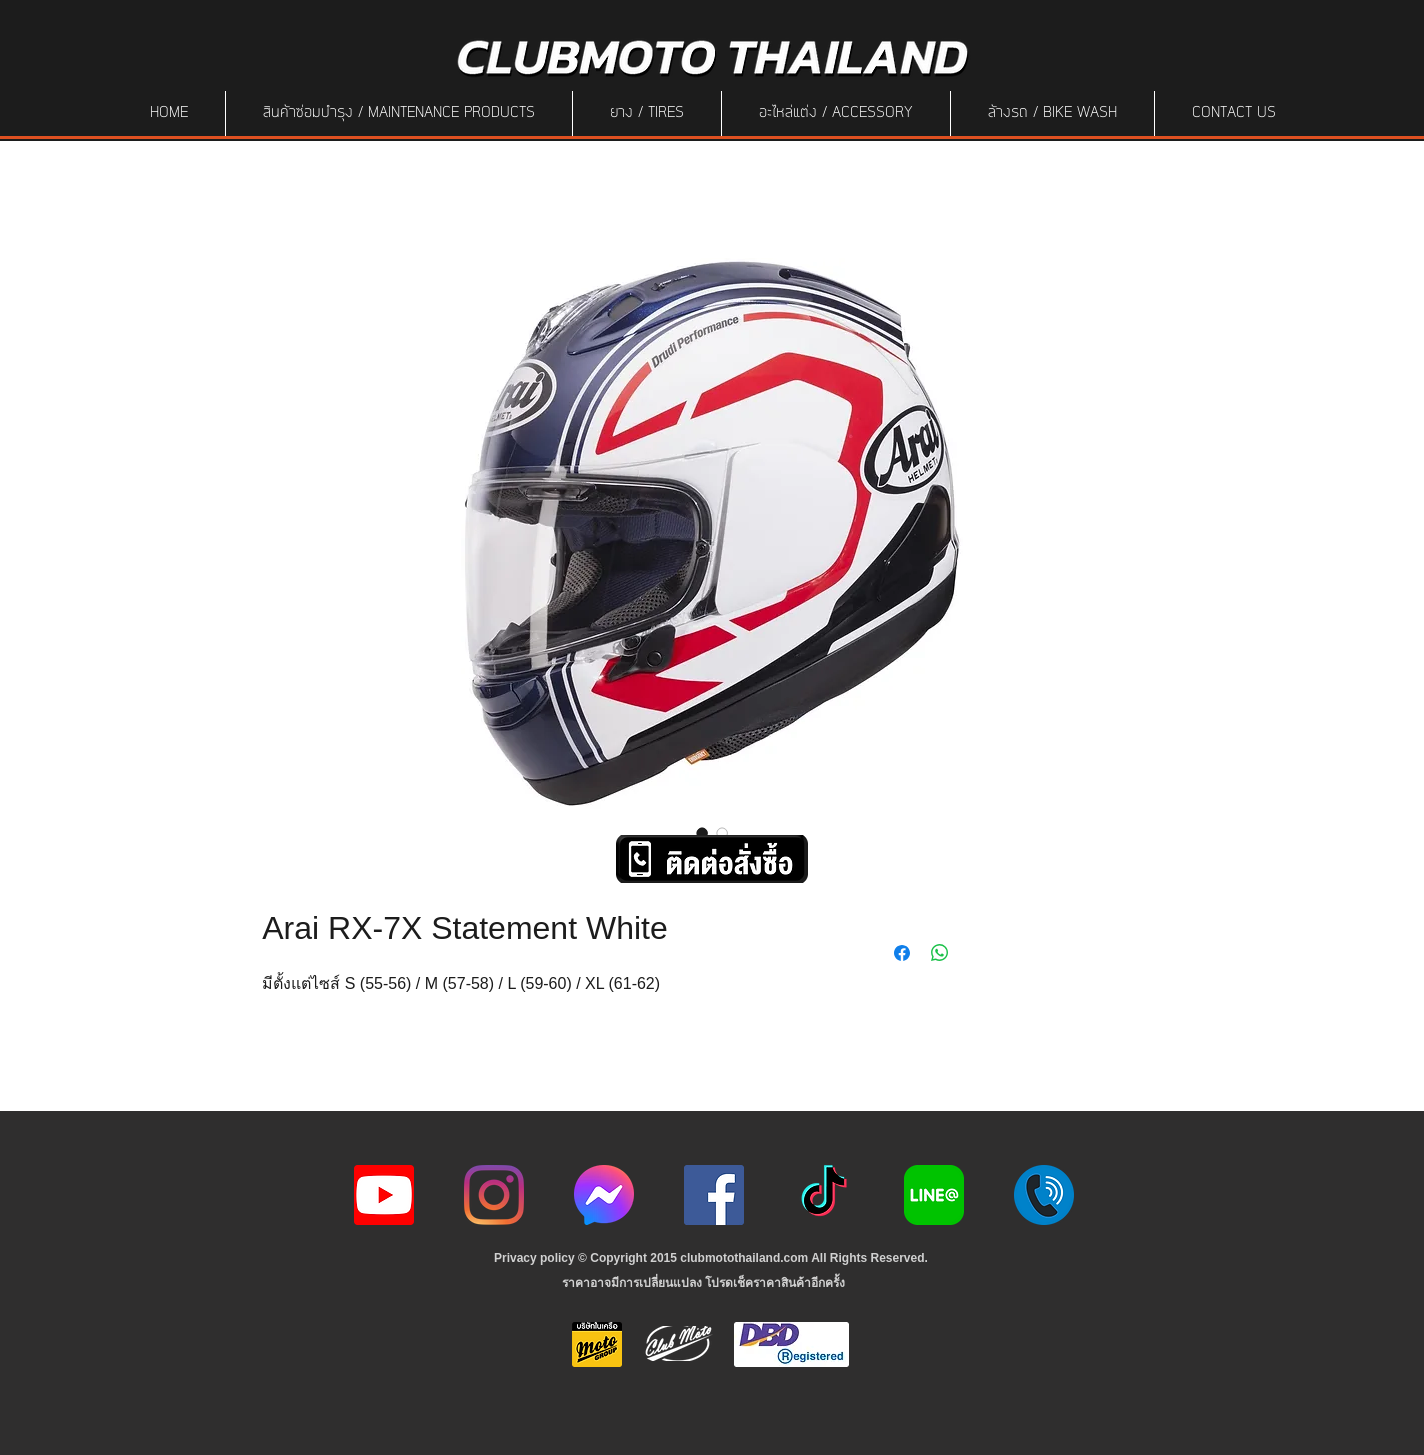 This screenshot has height=1455, width=1424. What do you see at coordinates (494, 1195) in the screenshot?
I see `[Instagram]` at bounding box center [494, 1195].